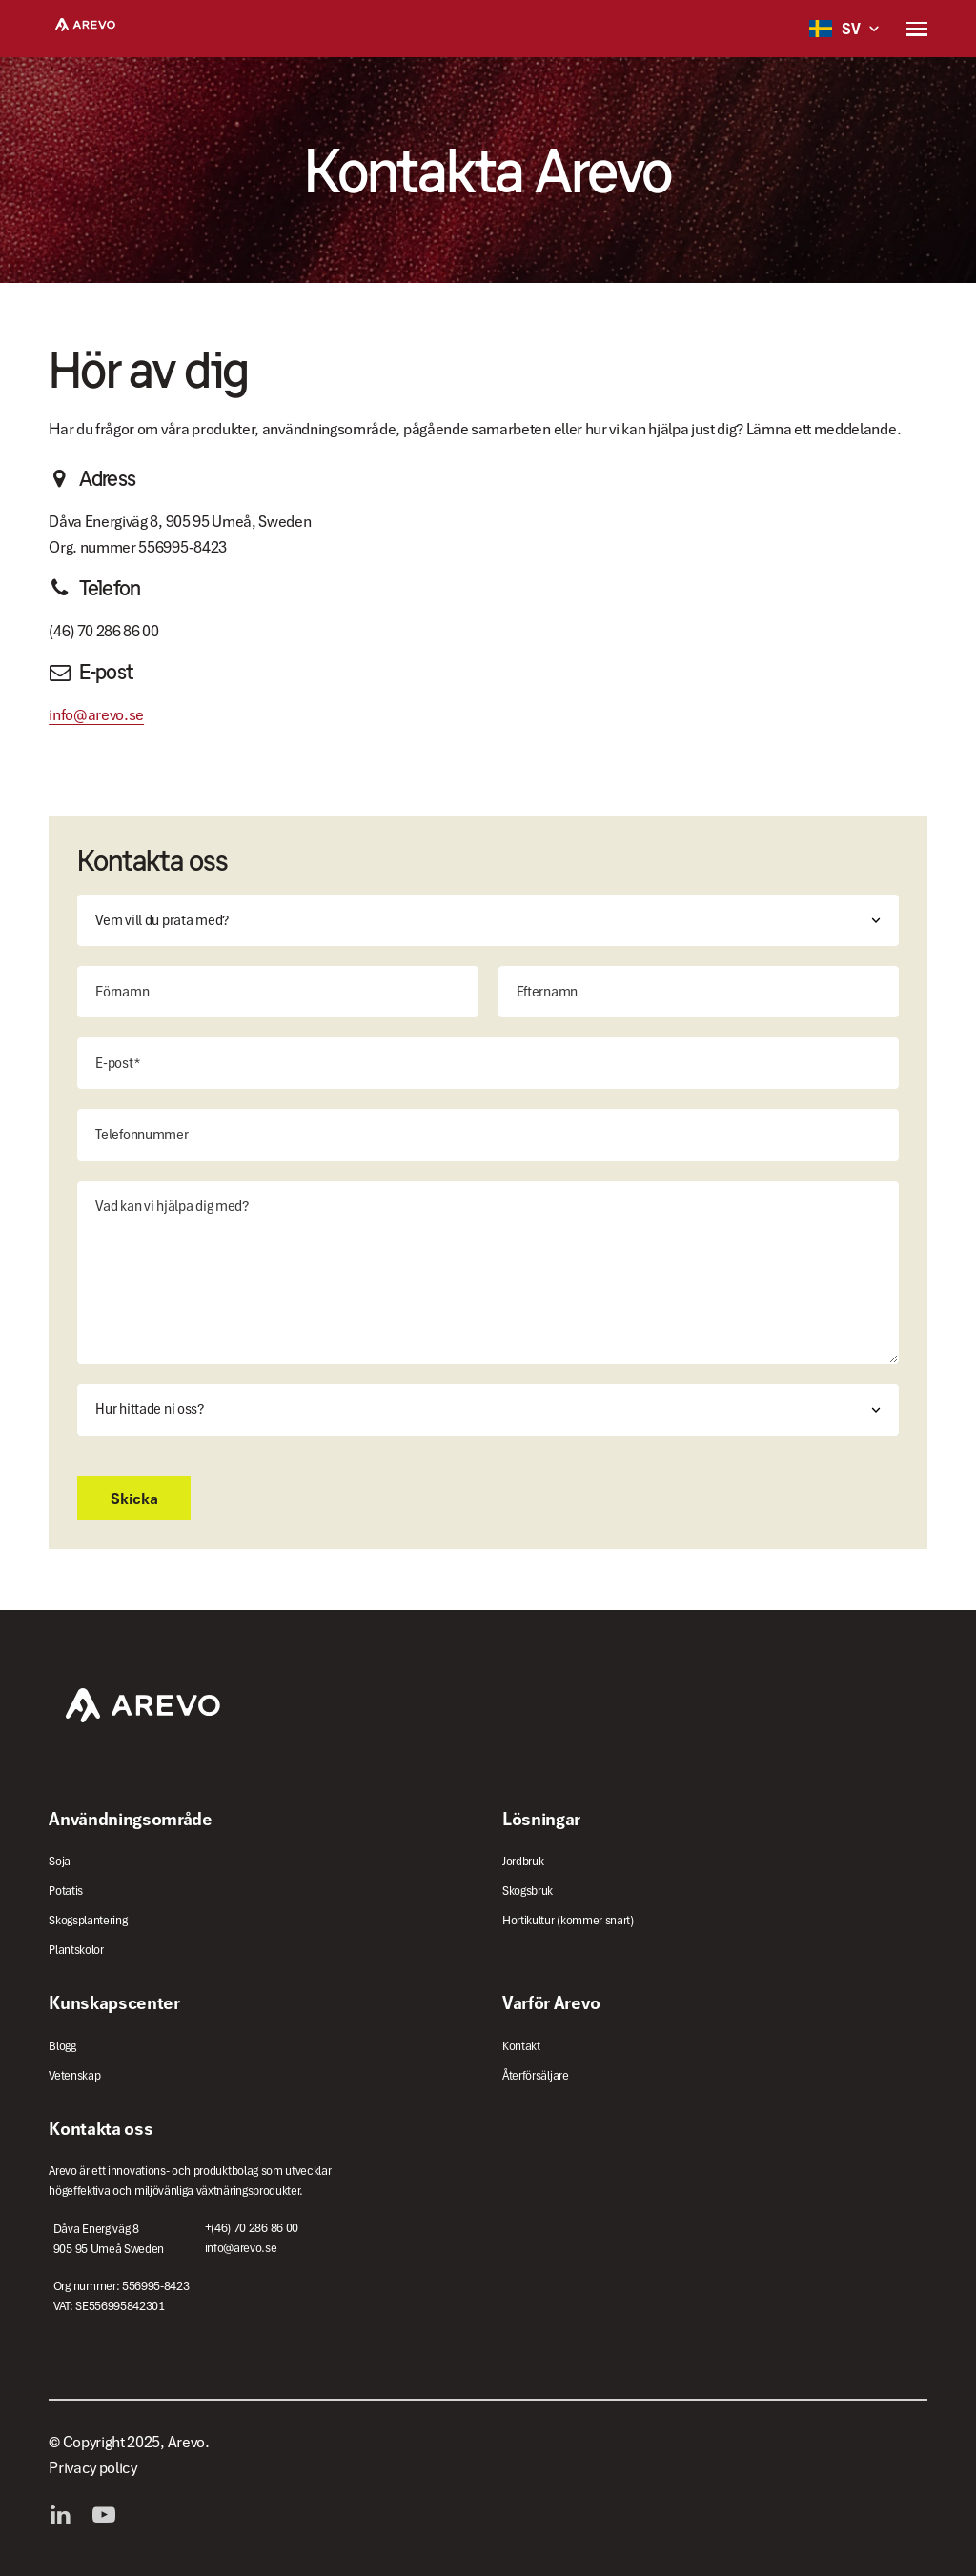 This screenshot has height=2576, width=976. I want to click on Vetenskap, so click(74, 2075).